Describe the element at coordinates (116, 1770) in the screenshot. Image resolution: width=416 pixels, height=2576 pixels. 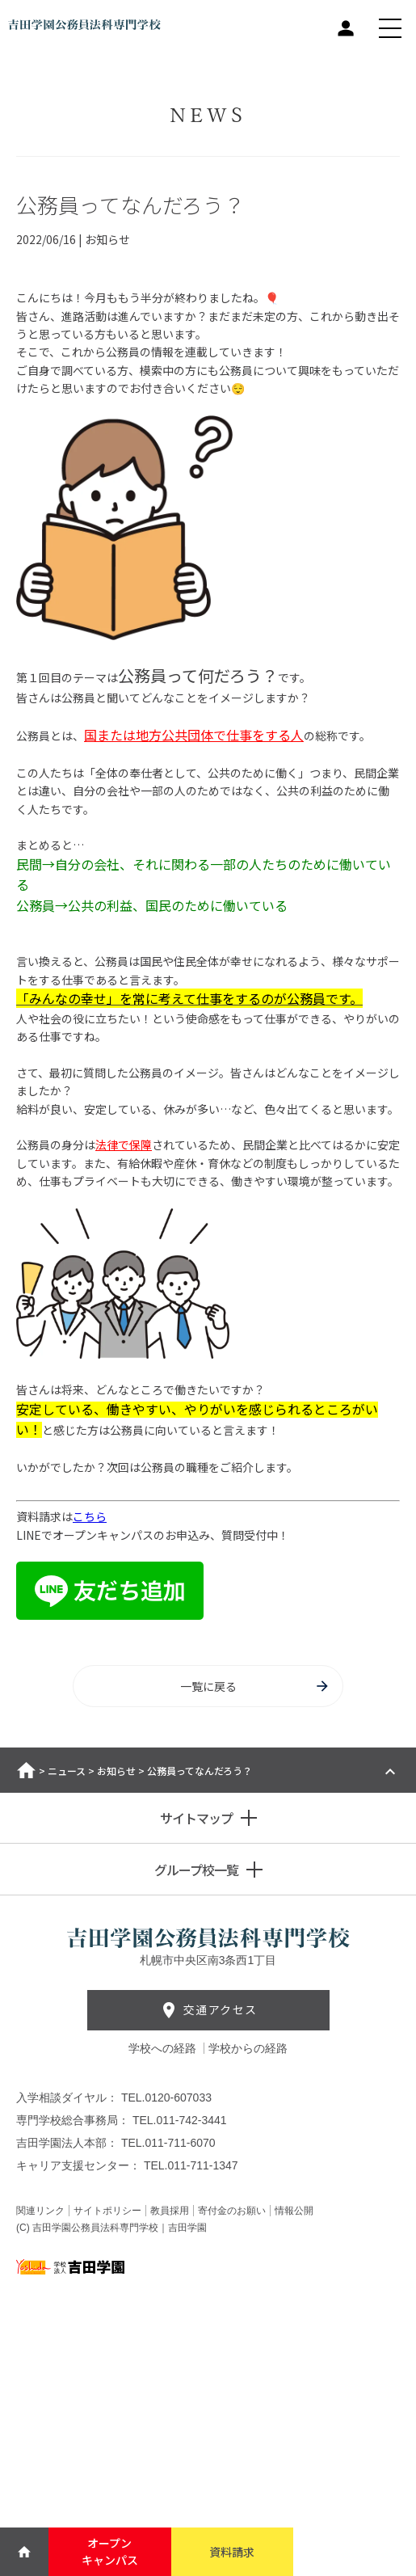
I see `お知らせ` at that location.